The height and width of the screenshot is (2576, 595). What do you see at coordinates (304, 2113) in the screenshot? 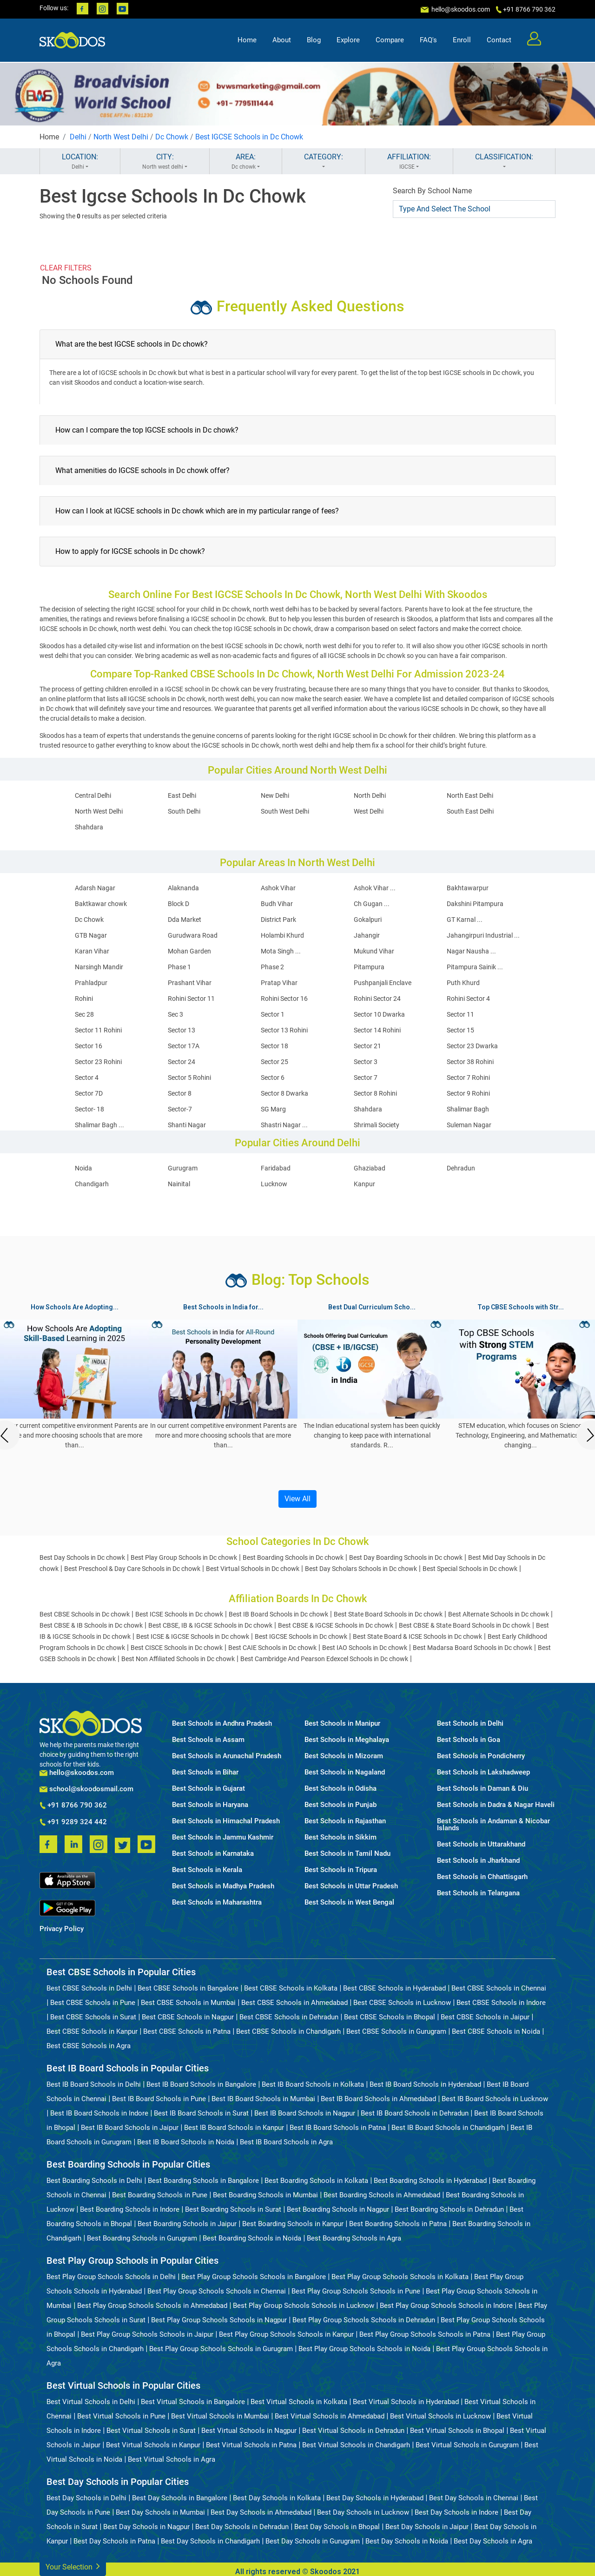
I see `Best IB Board Schools in Nagpur` at bounding box center [304, 2113].